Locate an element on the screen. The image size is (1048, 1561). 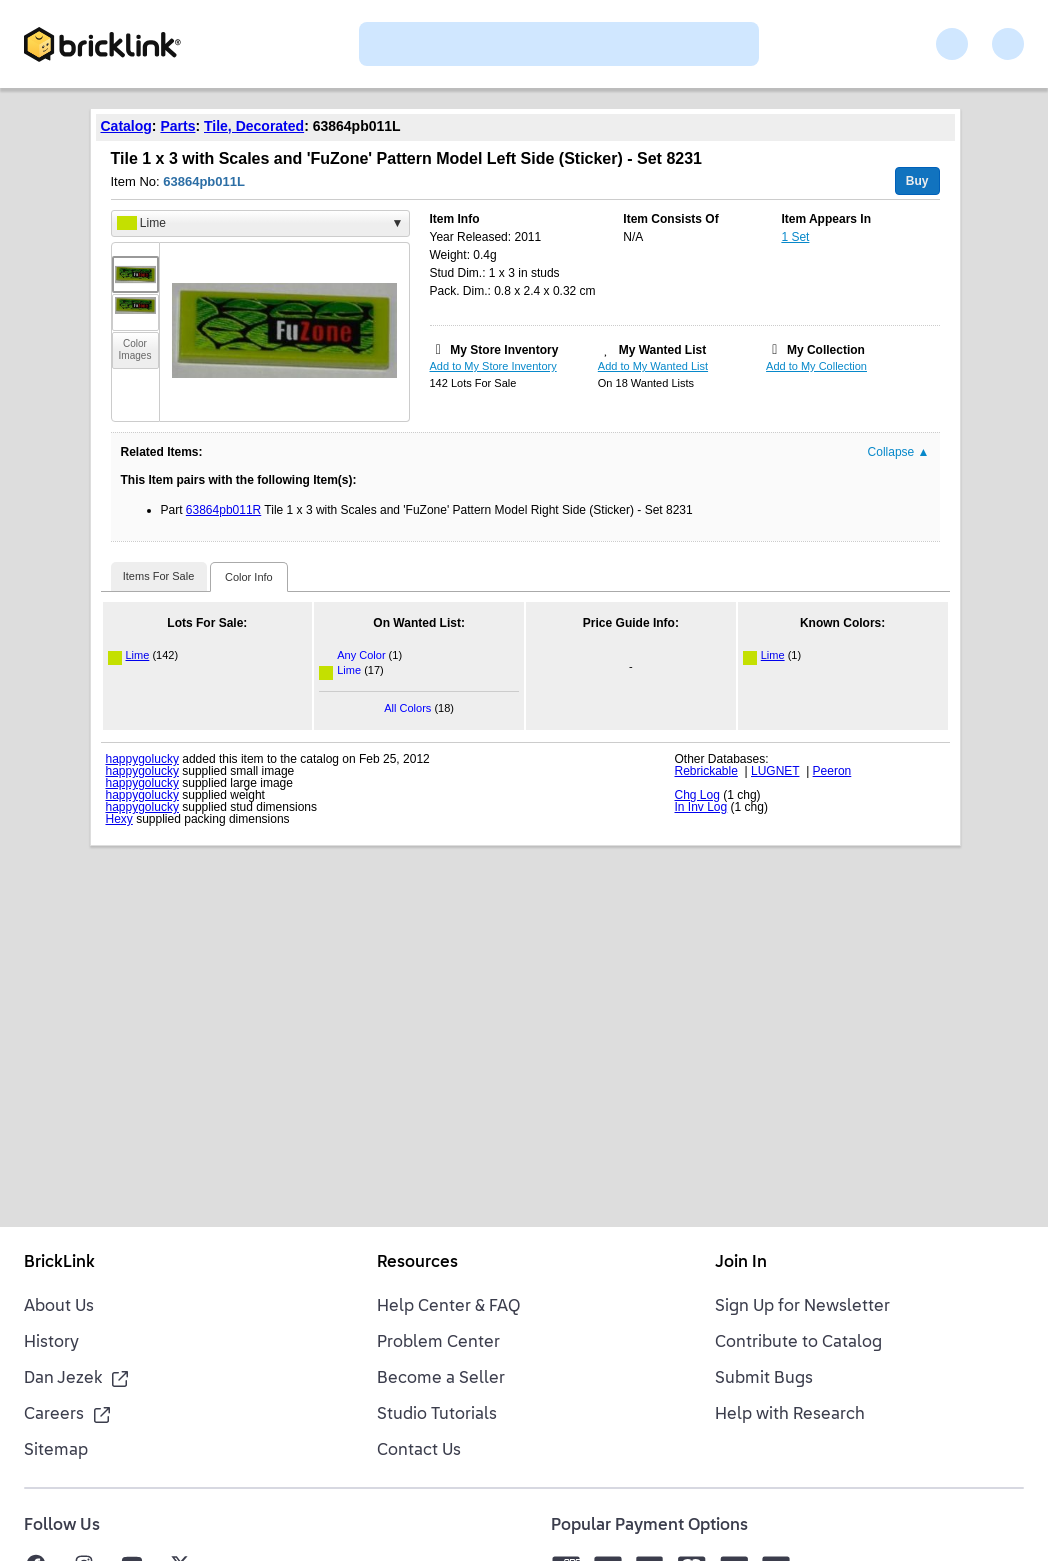
My Collection is located at coordinates (826, 350).